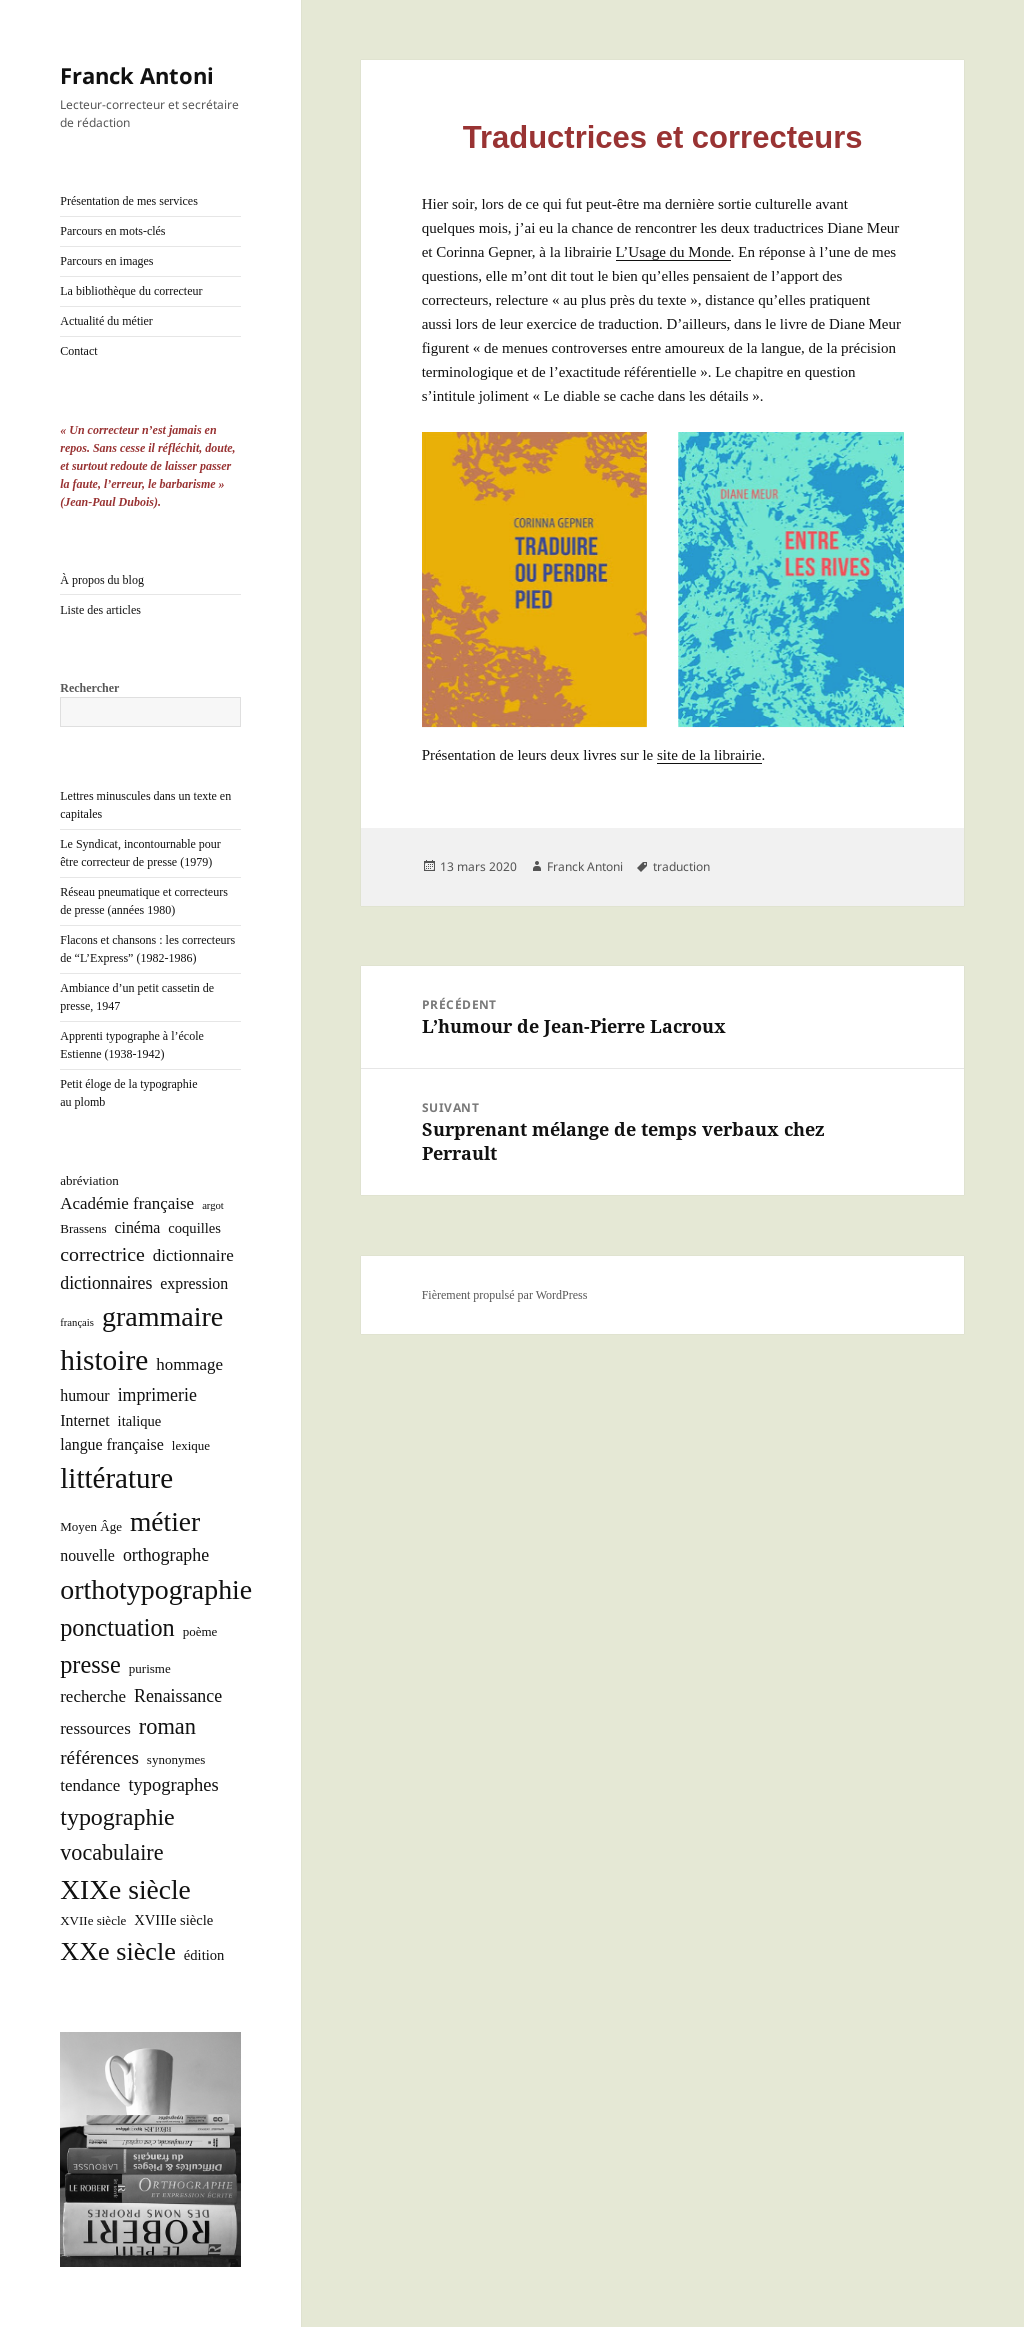 The width and height of the screenshot is (1024, 2327). I want to click on italique [italique (3 éléments)], so click(140, 1421).